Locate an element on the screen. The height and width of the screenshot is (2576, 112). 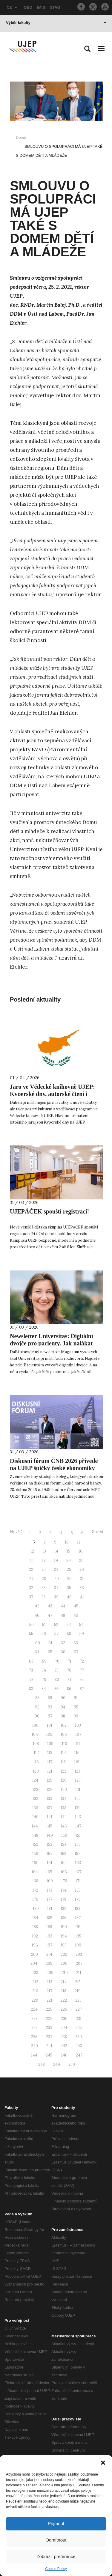
178 is located at coordinates (63, 1899).